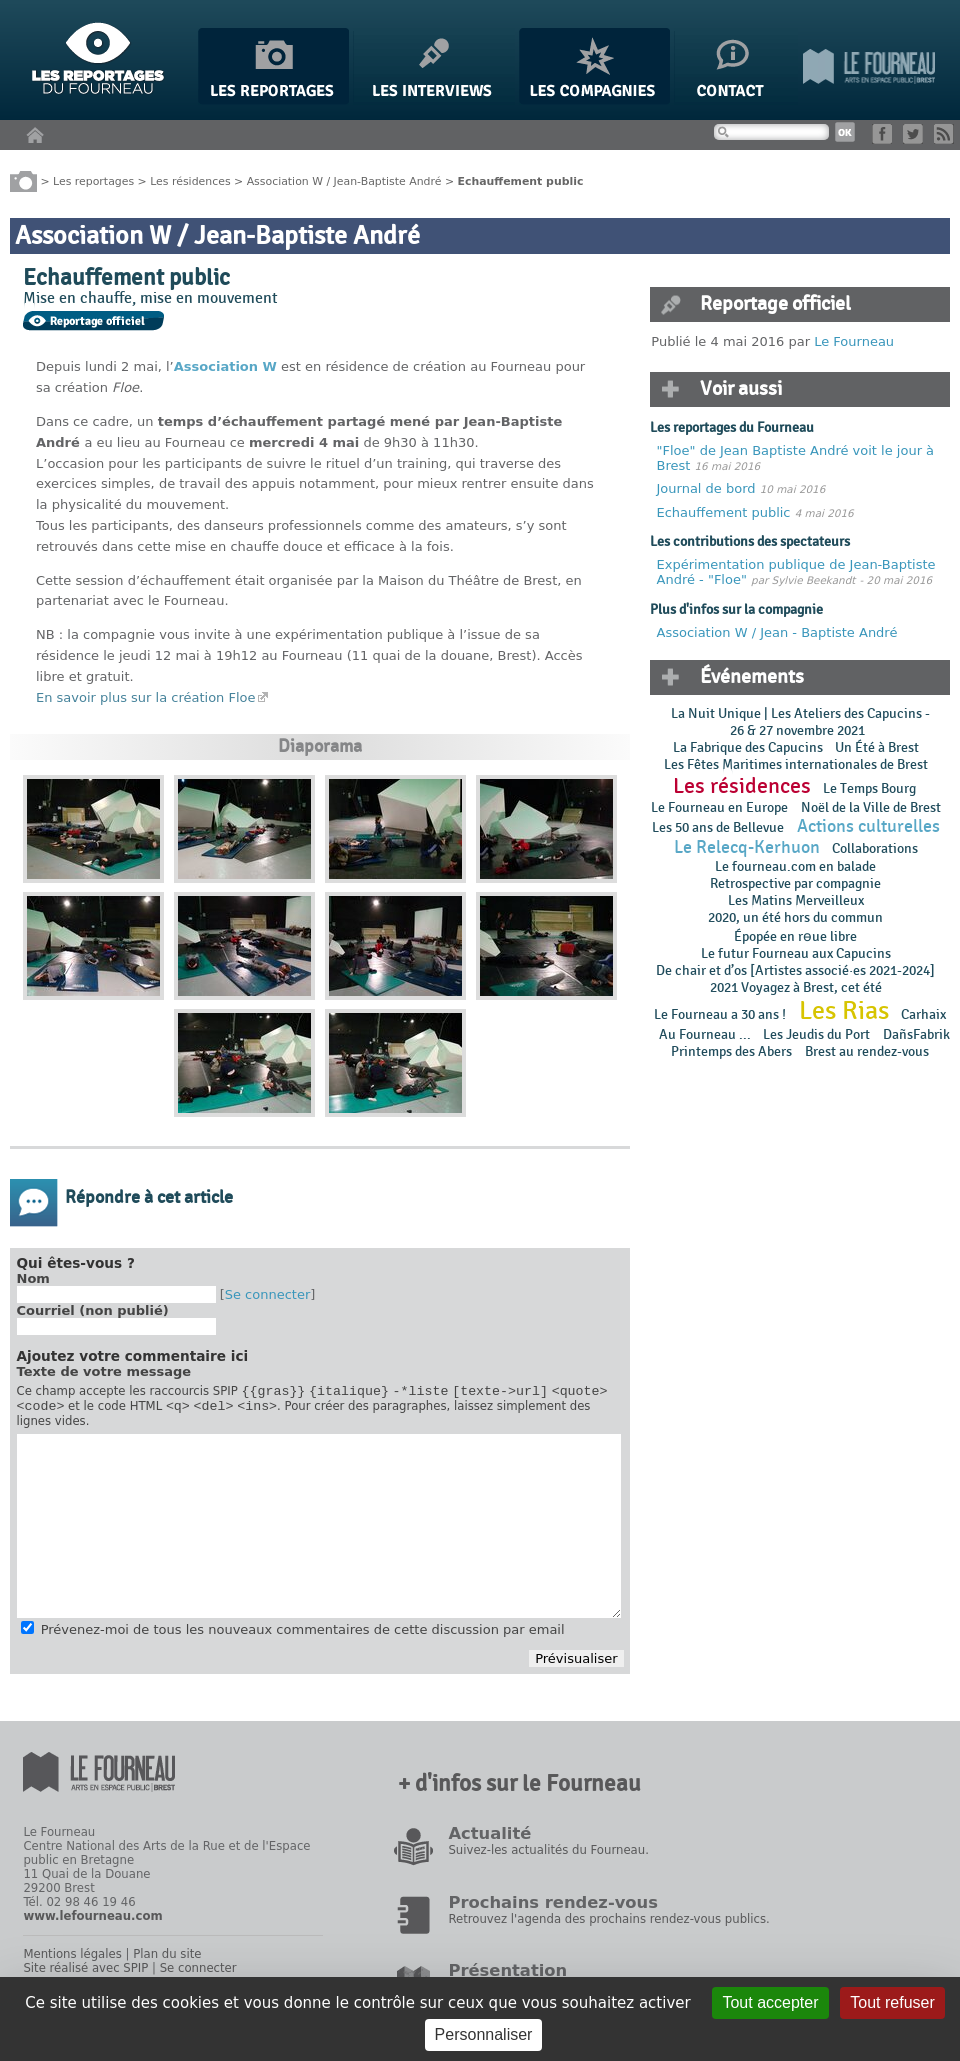 The height and width of the screenshot is (2061, 960). Describe the element at coordinates (800, 722) in the screenshot. I see `La Nuit Unique | Les Ateliers des Capucins - 26 & 27 novembre 2021` at that location.